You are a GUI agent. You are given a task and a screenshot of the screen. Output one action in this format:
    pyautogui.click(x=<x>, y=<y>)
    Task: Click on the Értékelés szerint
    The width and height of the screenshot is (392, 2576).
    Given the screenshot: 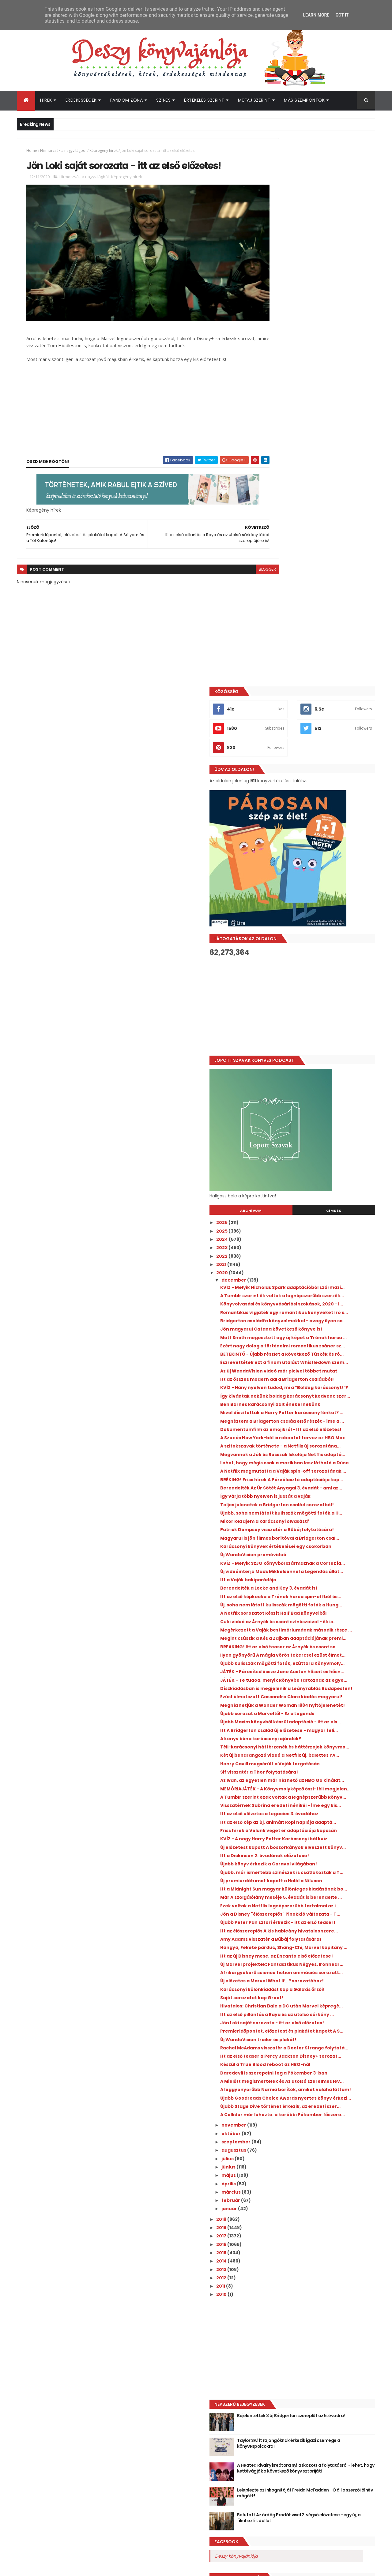 What is the action you would take?
    pyautogui.click(x=204, y=100)
    